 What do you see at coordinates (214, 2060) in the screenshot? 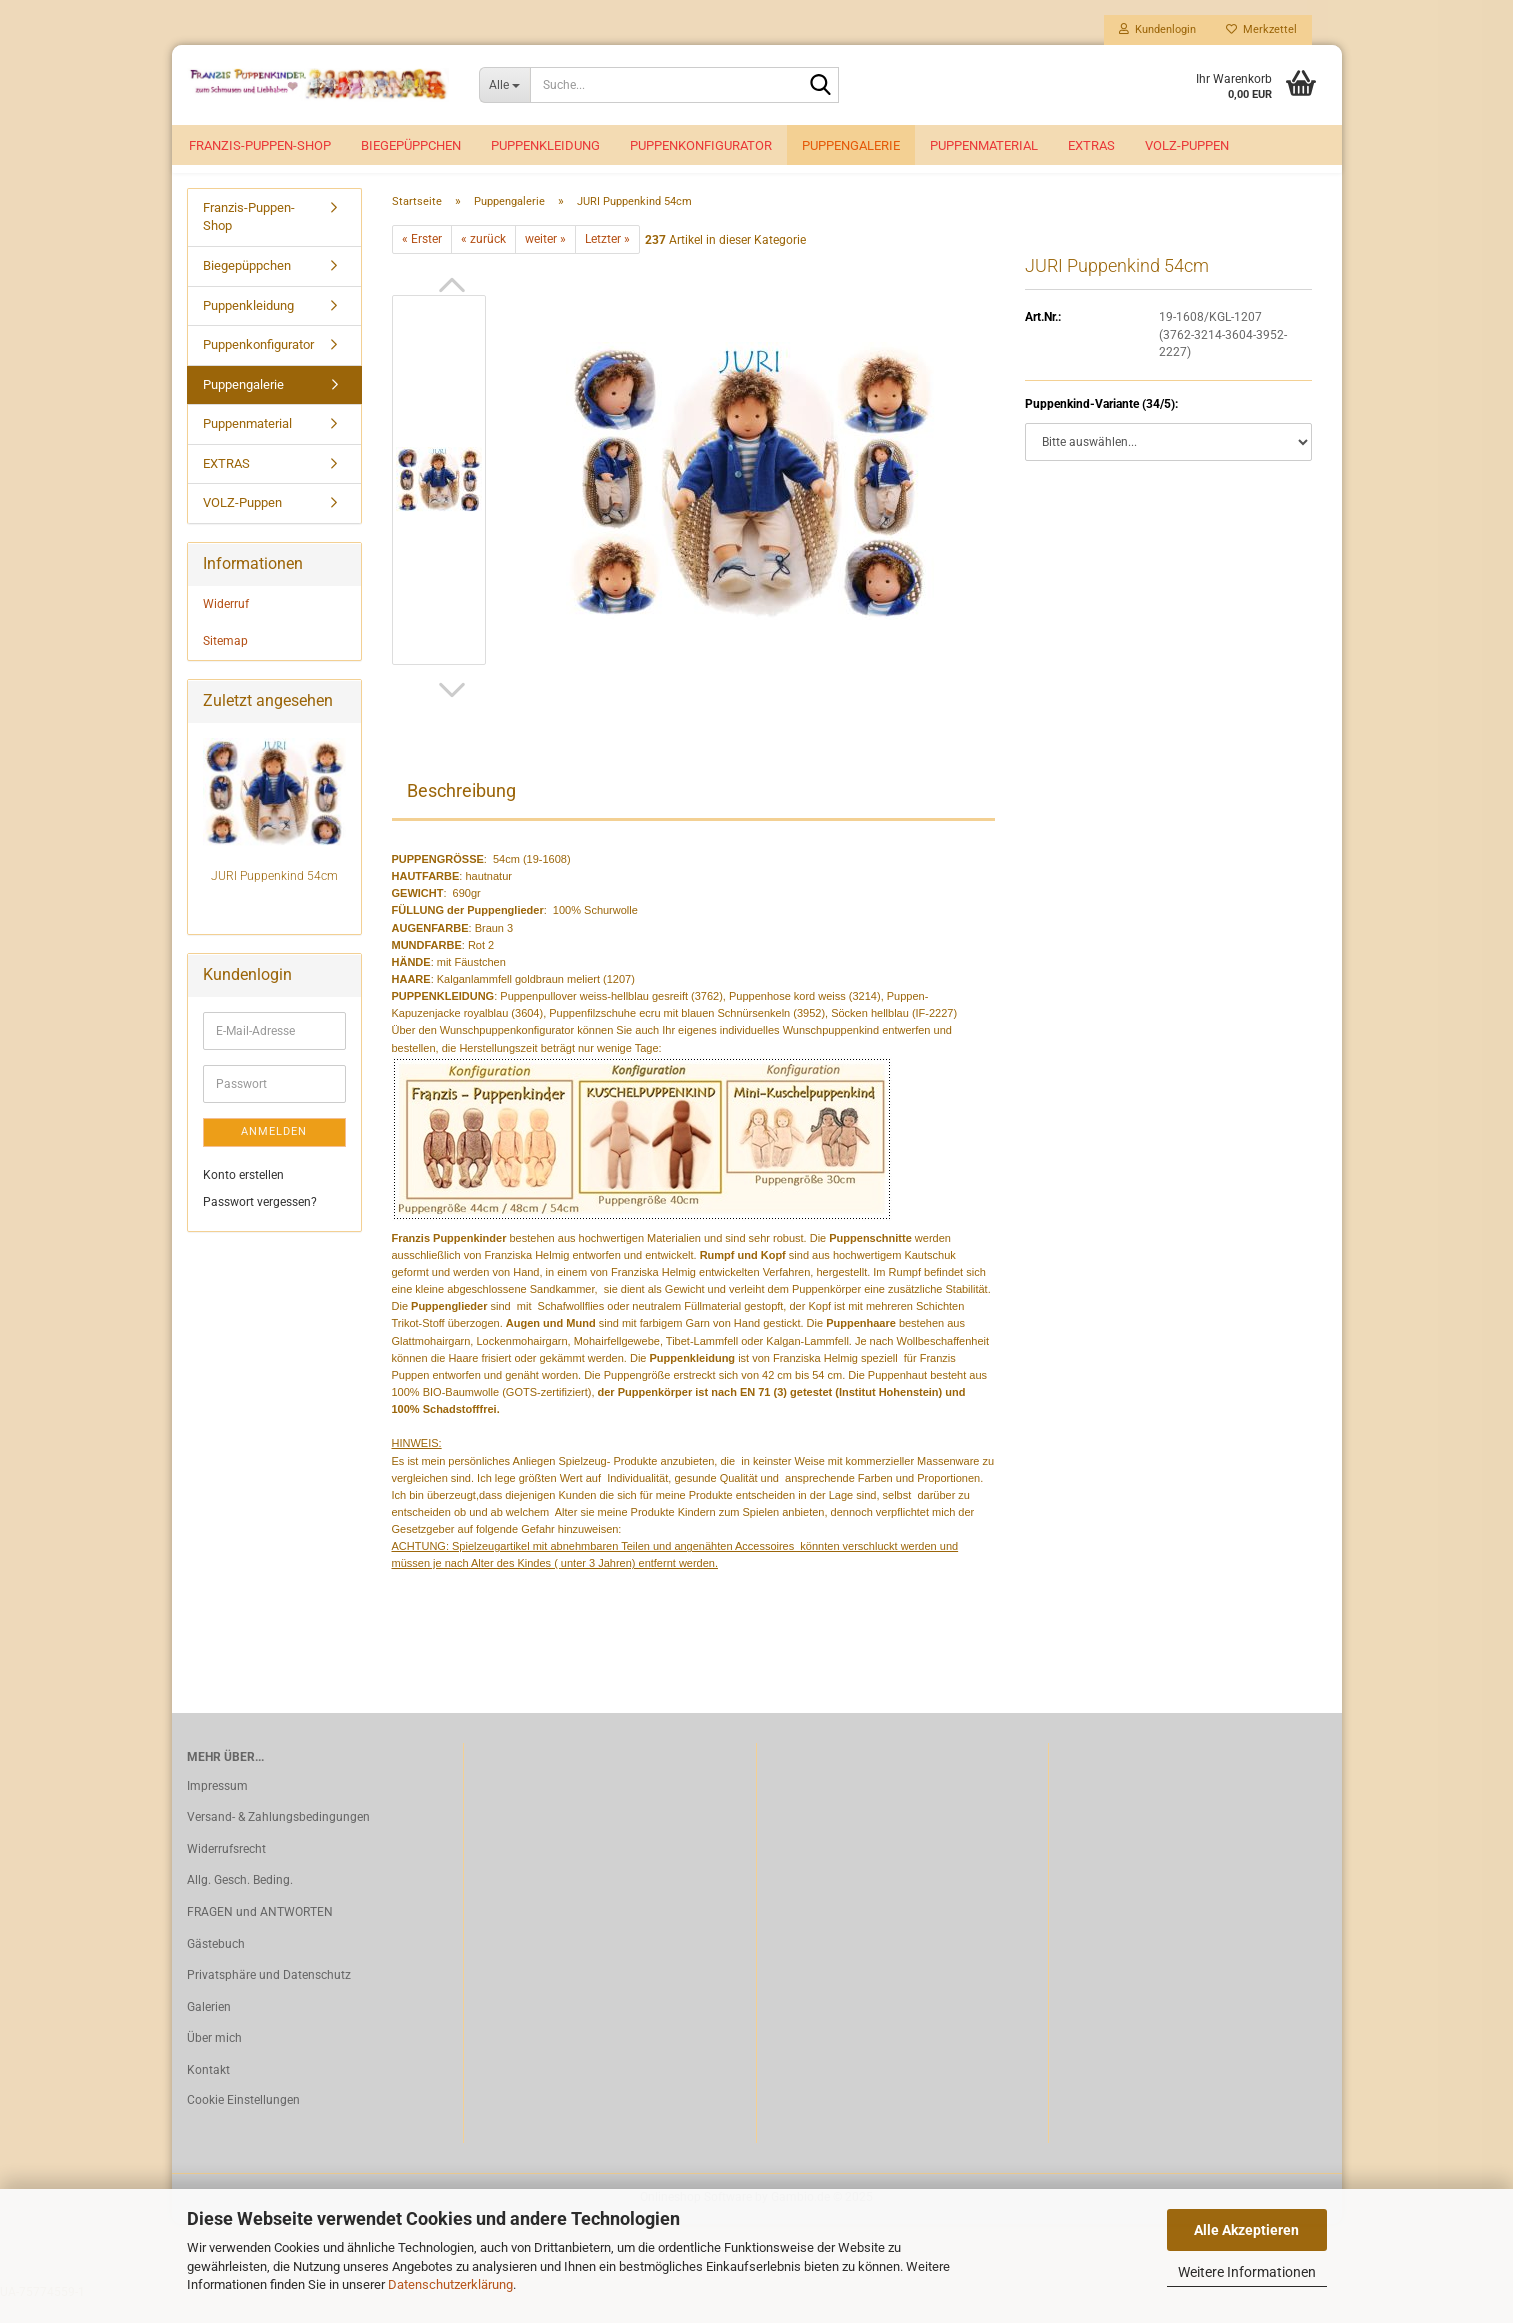
I see `Über mich` at bounding box center [214, 2060].